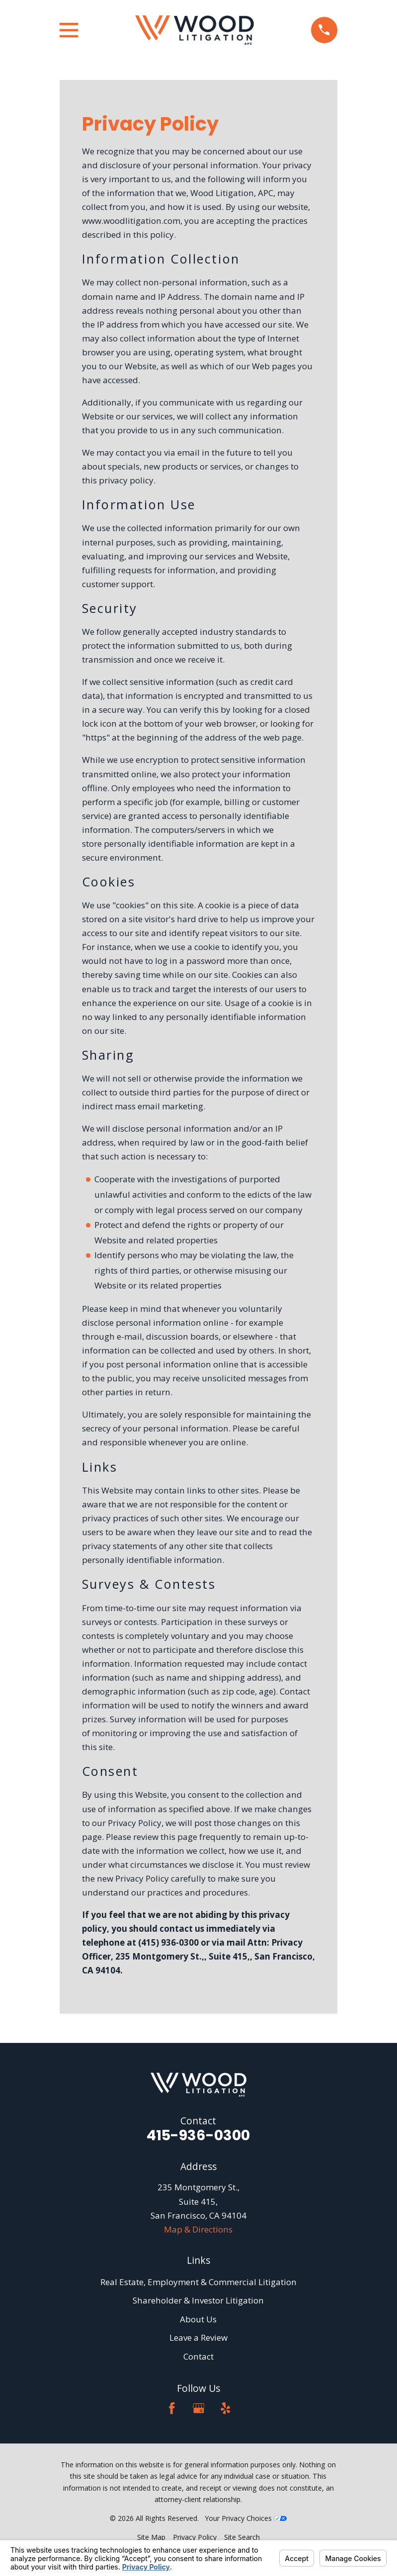 The image size is (397, 2576). Describe the element at coordinates (151, 2537) in the screenshot. I see `[menuitem]` at that location.